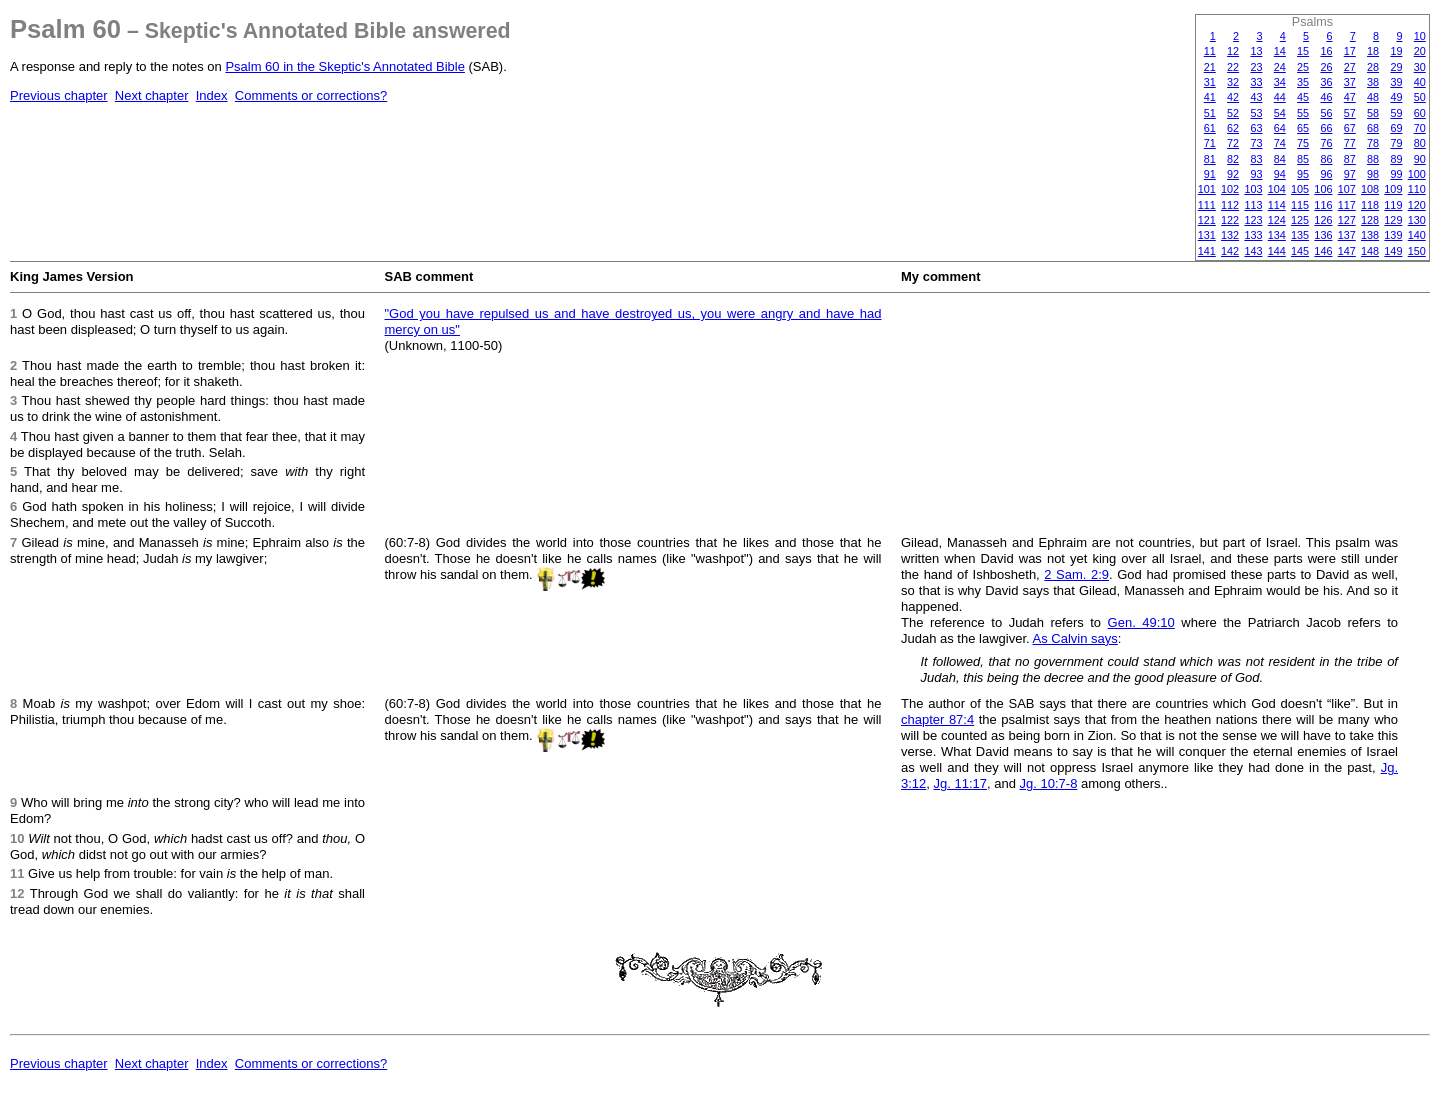 The width and height of the screenshot is (1440, 1102). What do you see at coordinates (1300, 251) in the screenshot?
I see `145` at bounding box center [1300, 251].